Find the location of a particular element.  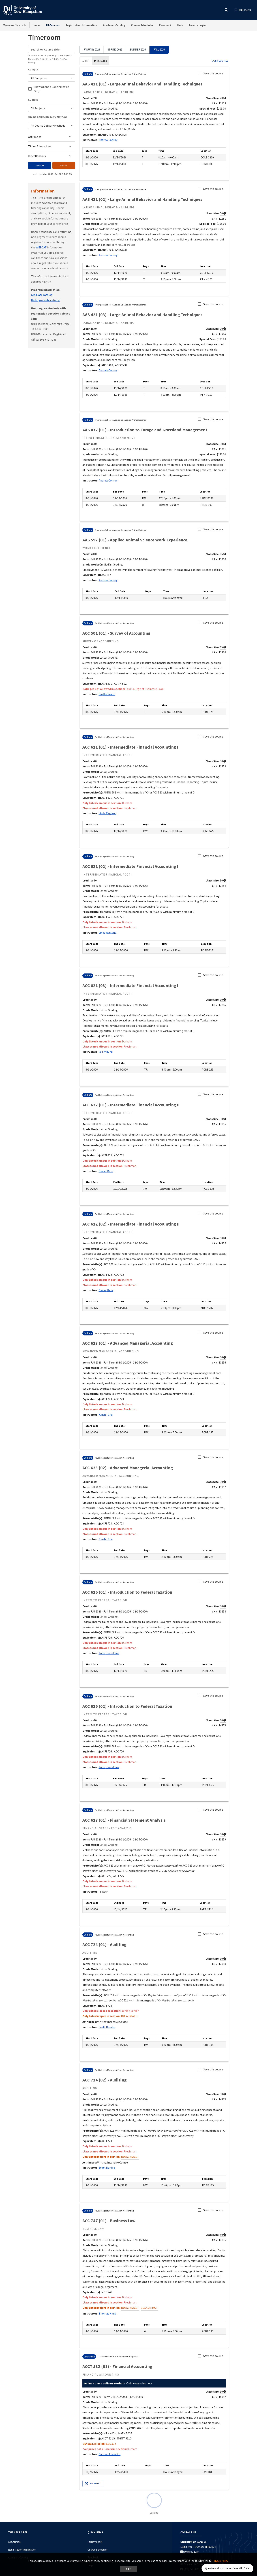

Registration Information is located at coordinates (81, 25).